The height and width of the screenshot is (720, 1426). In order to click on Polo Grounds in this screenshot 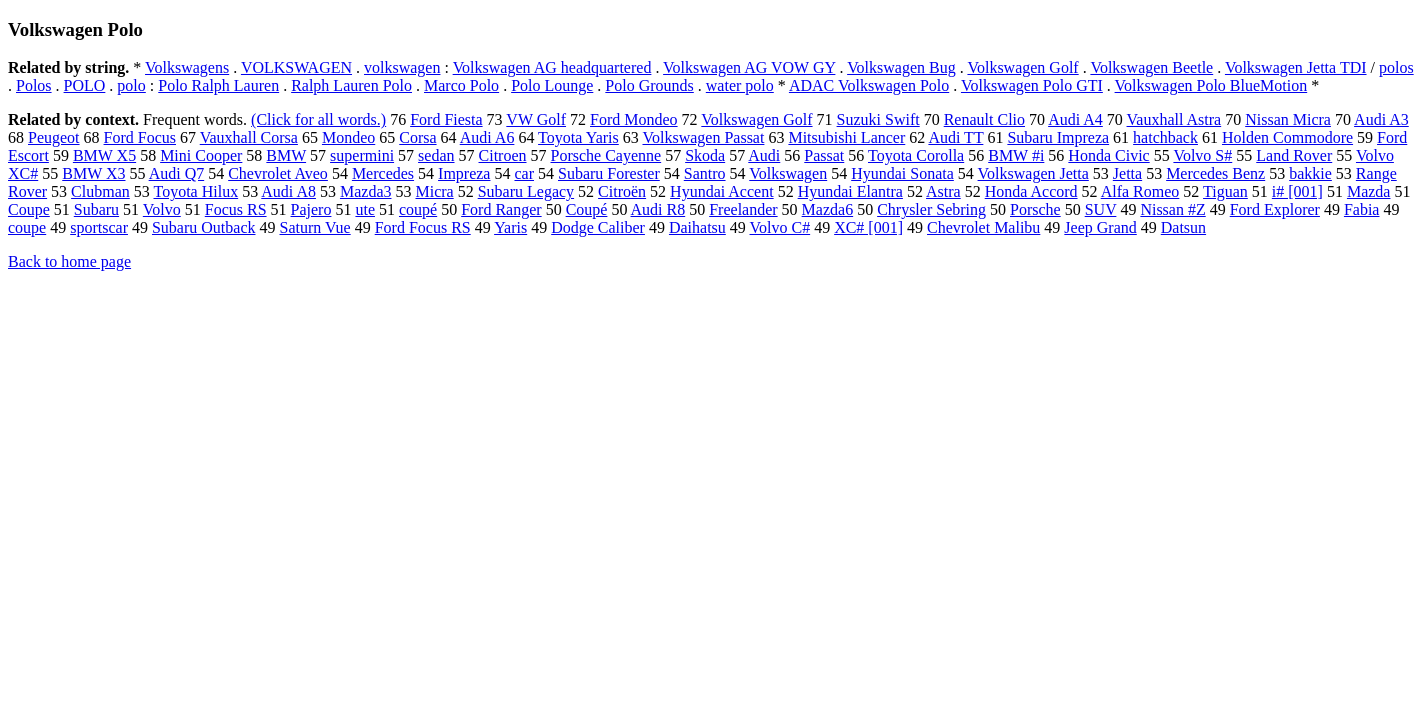, I will do `click(649, 85)`.